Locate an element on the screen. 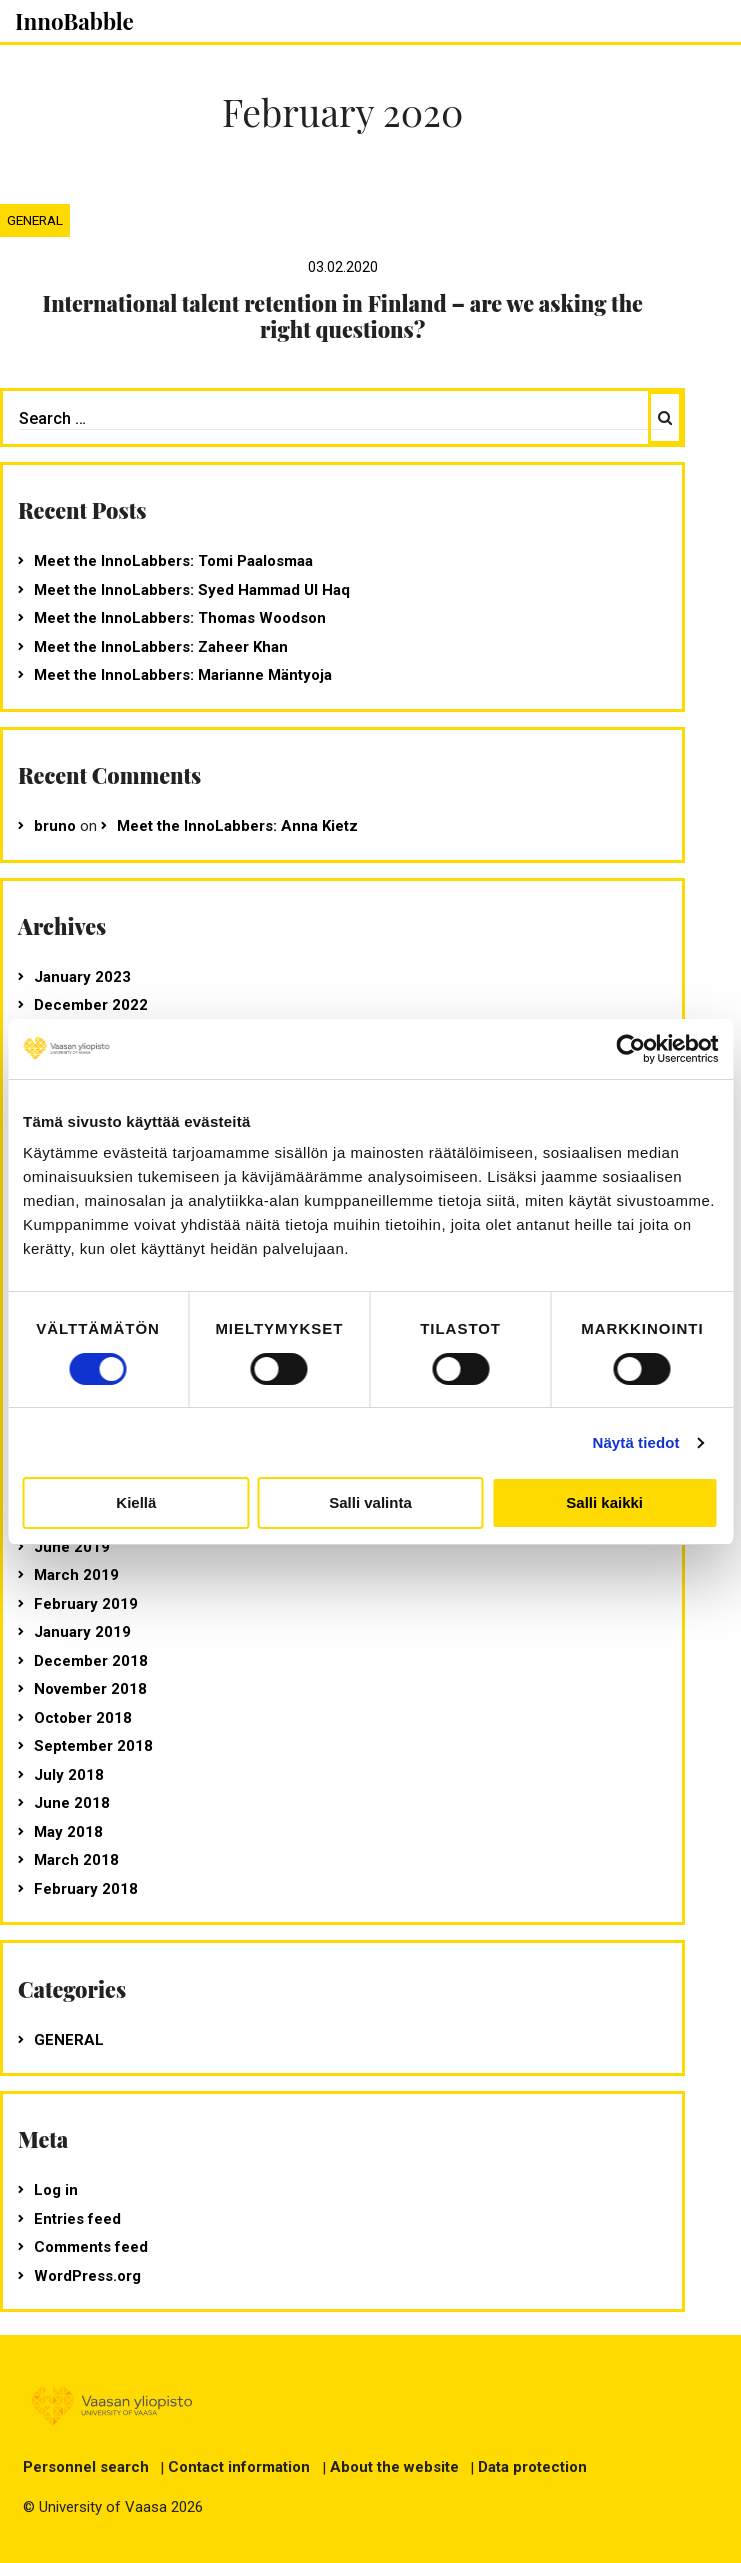 This screenshot has width=741, height=2563. Comments feed is located at coordinates (91, 2247).